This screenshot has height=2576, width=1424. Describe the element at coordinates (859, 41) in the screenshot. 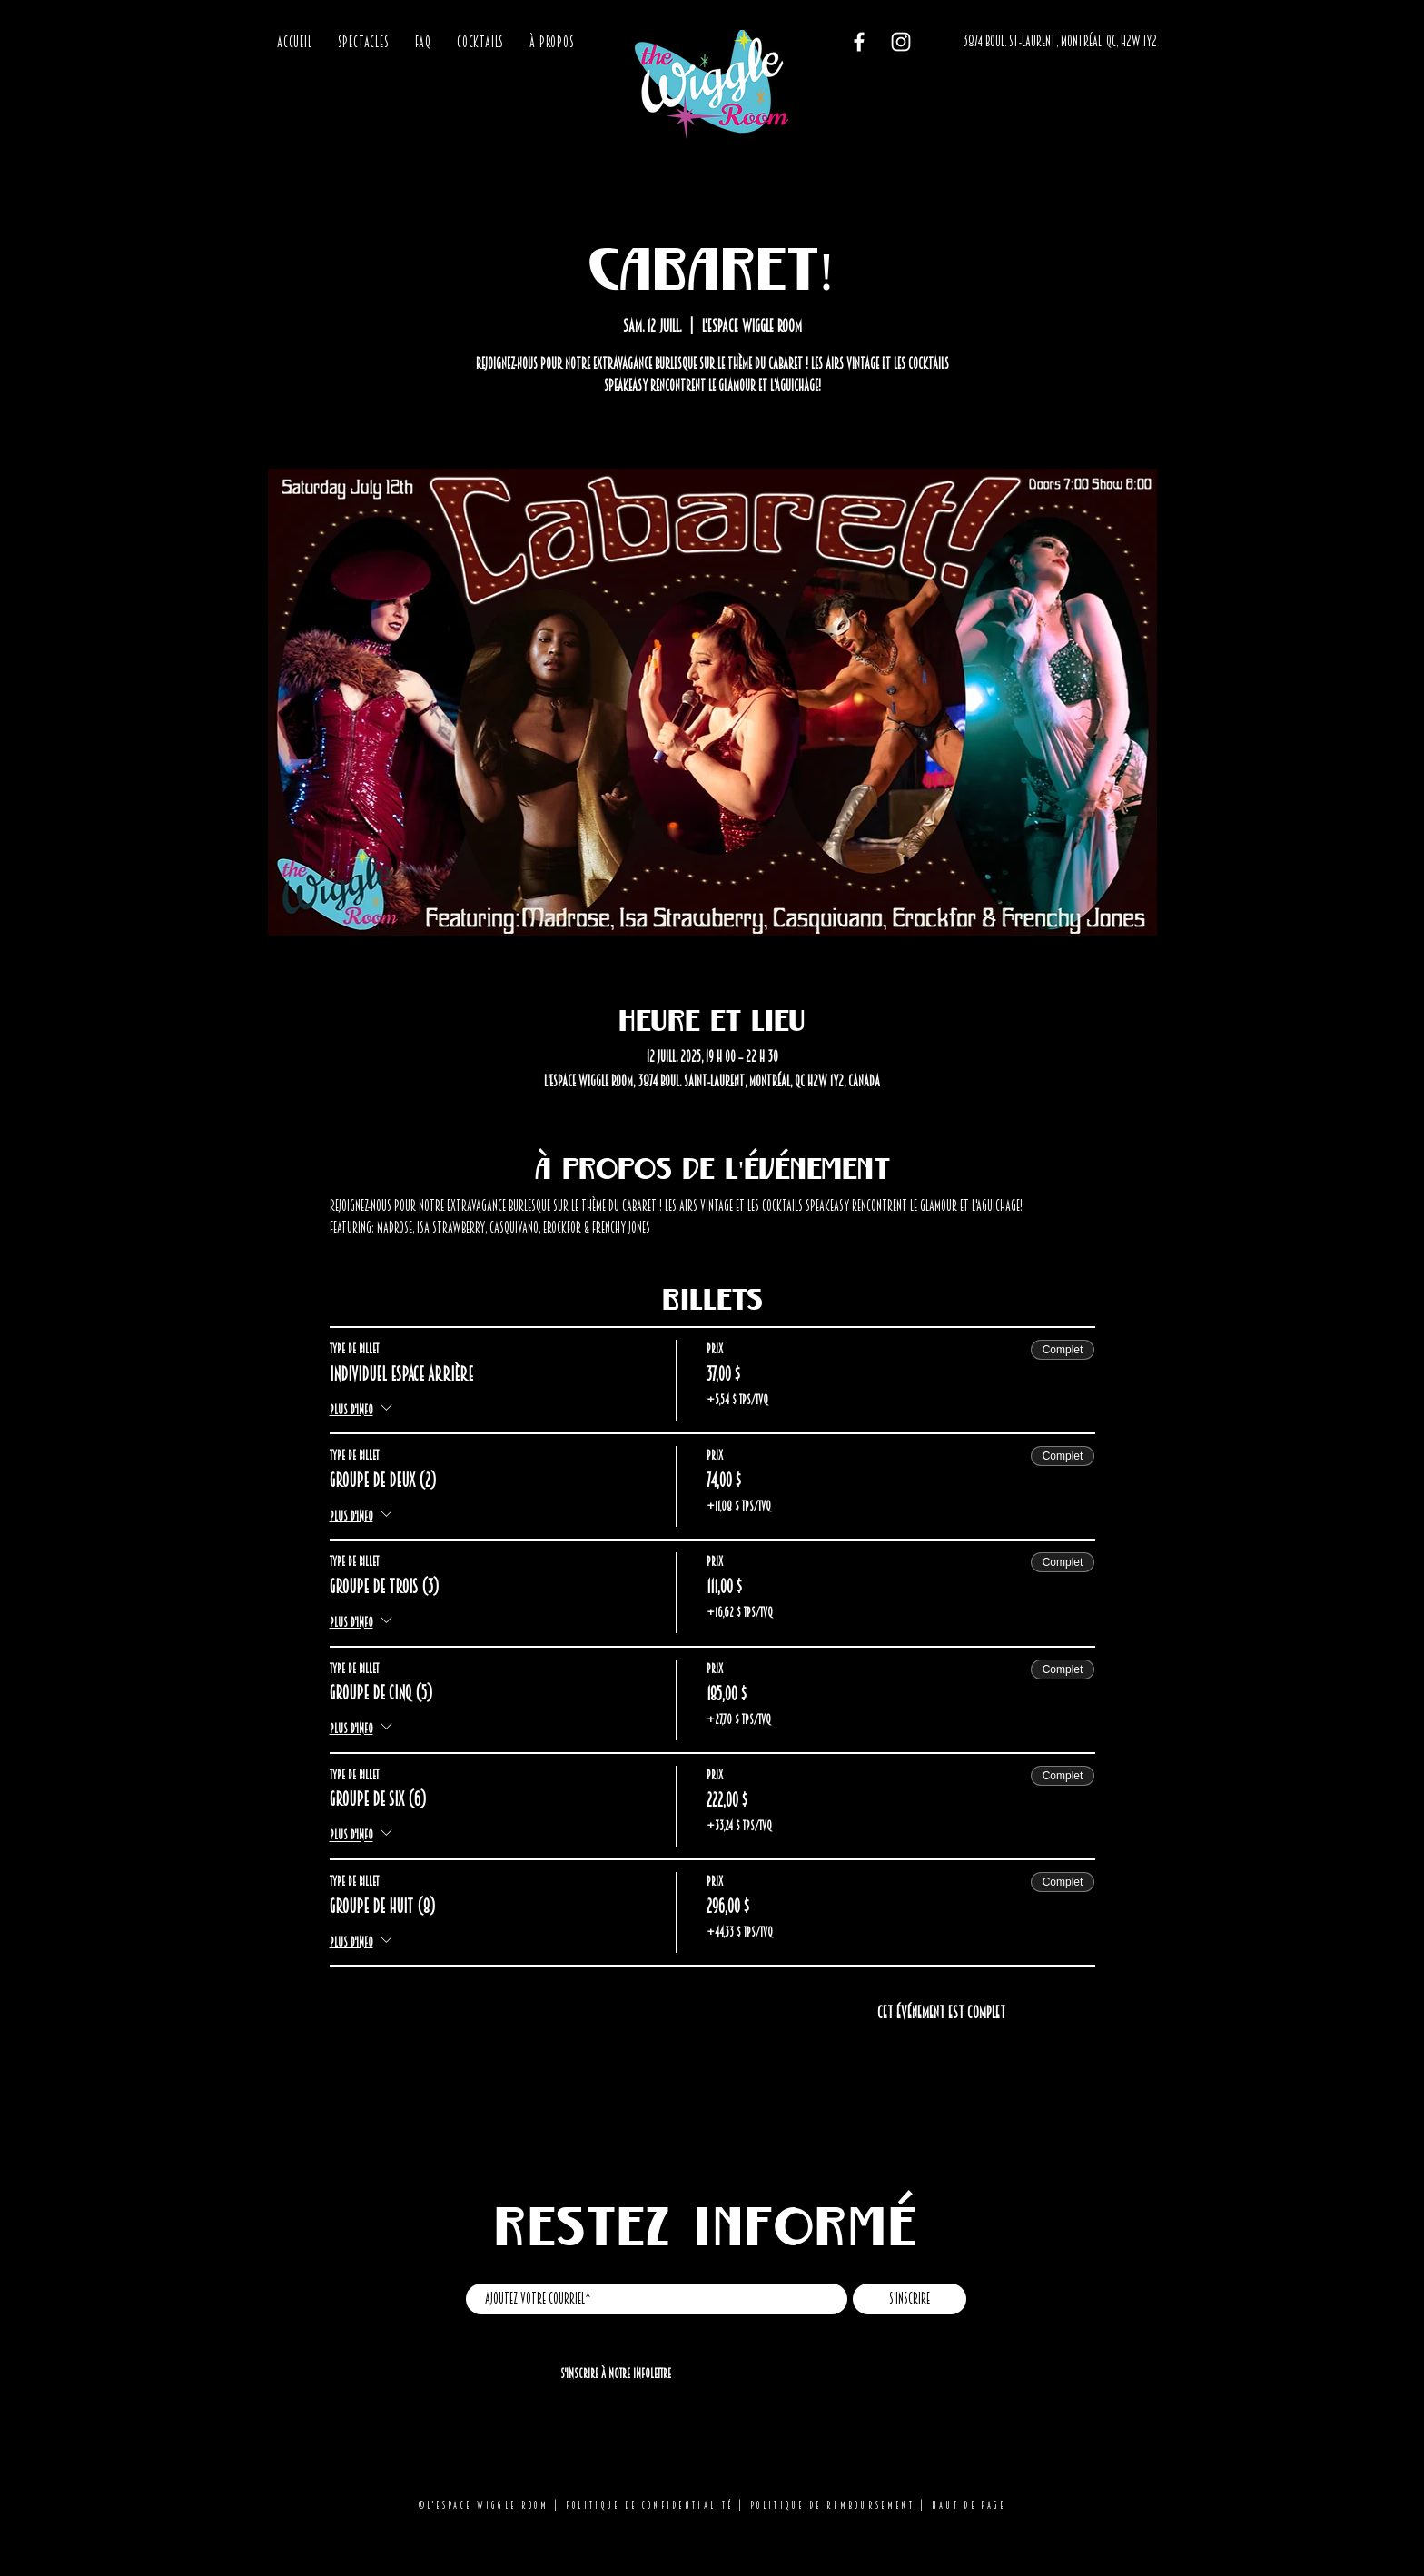

I see `[Facebook]` at that location.